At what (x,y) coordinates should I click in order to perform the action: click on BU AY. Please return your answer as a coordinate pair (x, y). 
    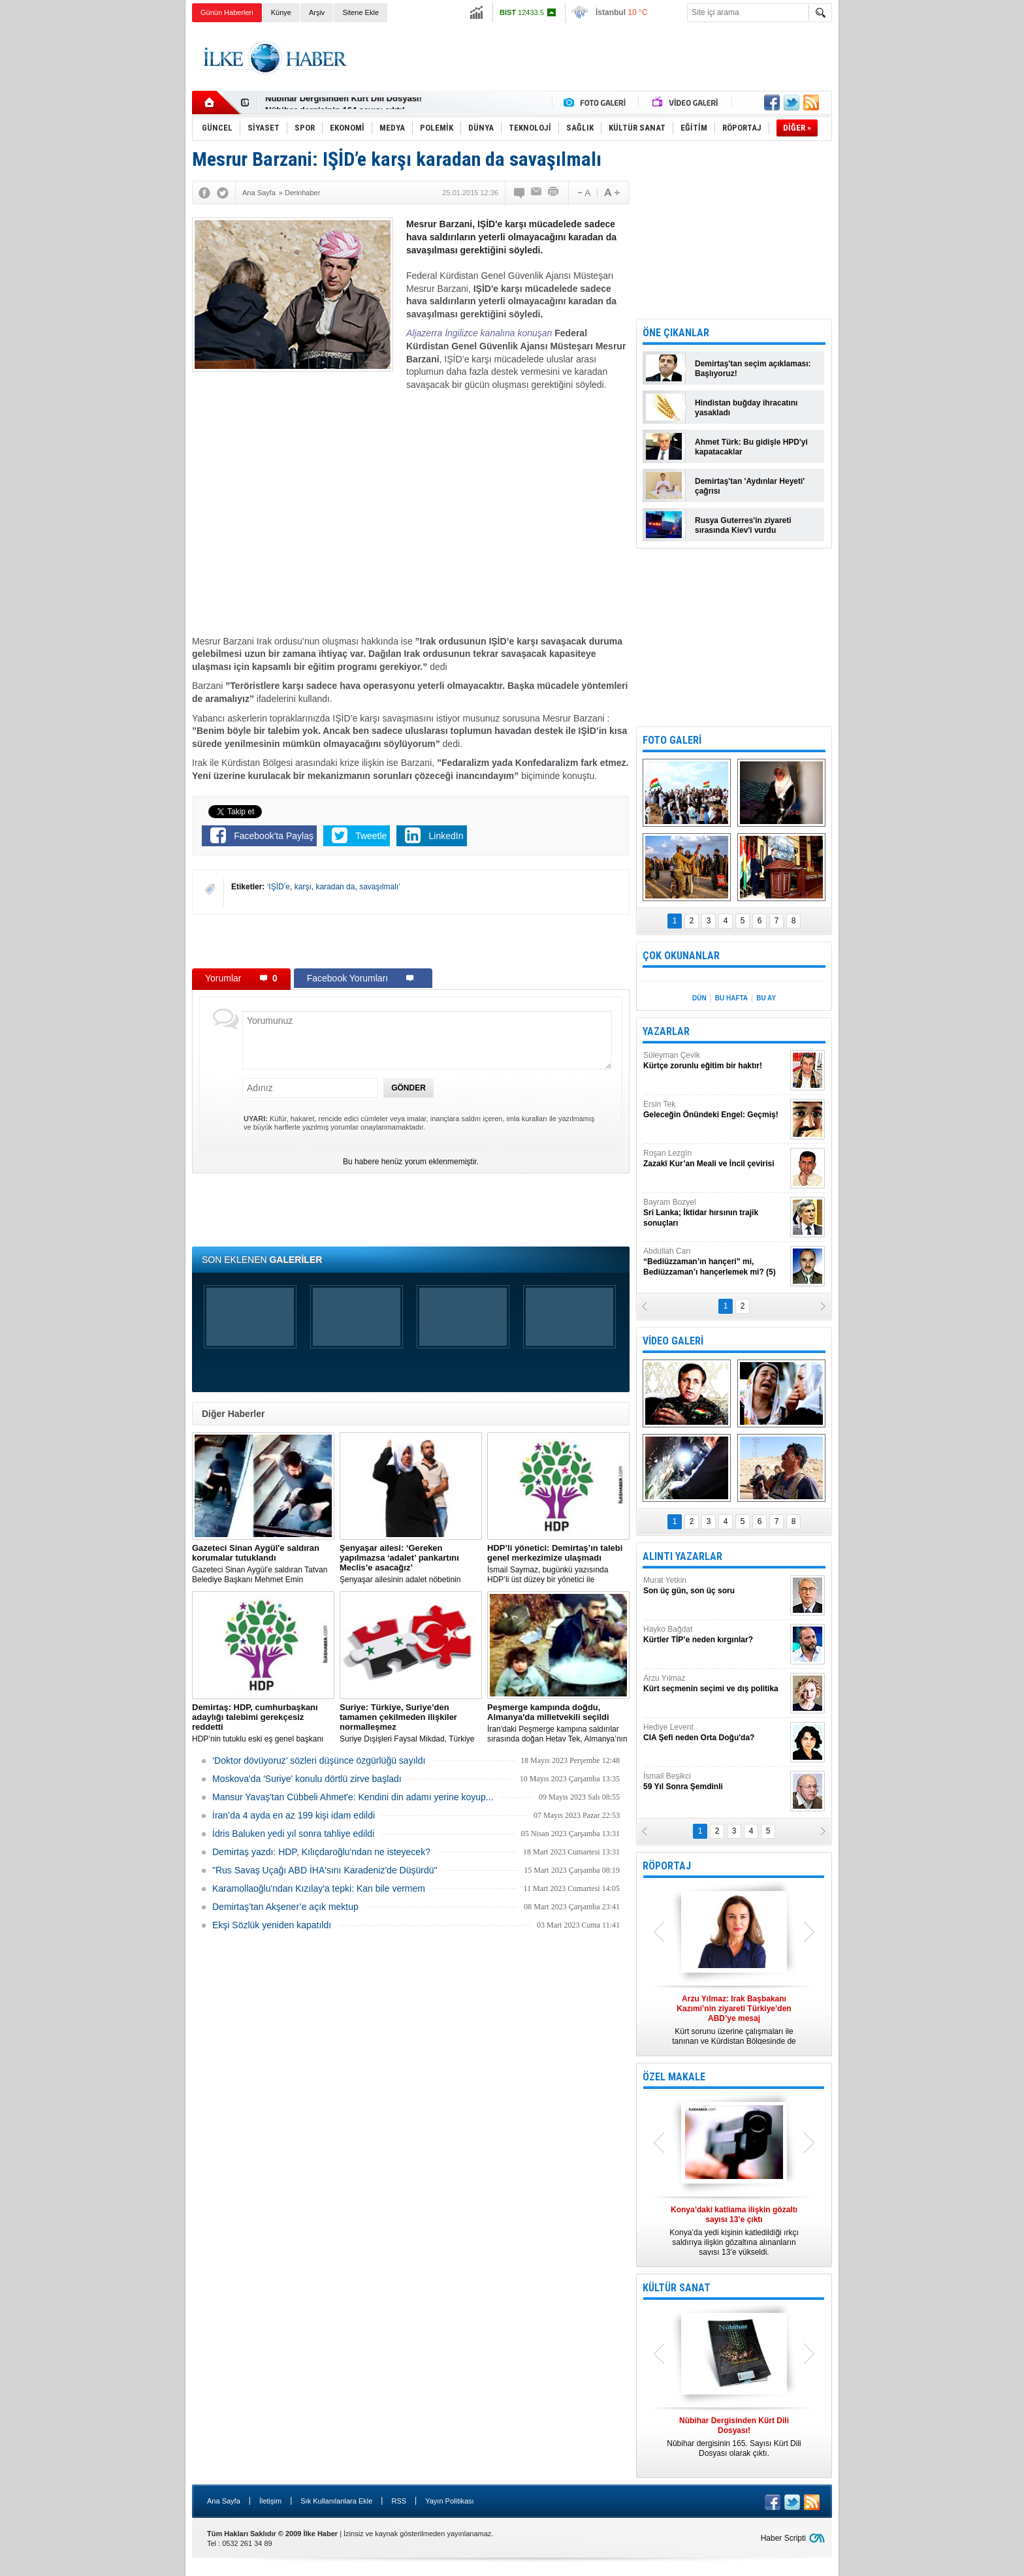
    Looking at the image, I should click on (766, 998).